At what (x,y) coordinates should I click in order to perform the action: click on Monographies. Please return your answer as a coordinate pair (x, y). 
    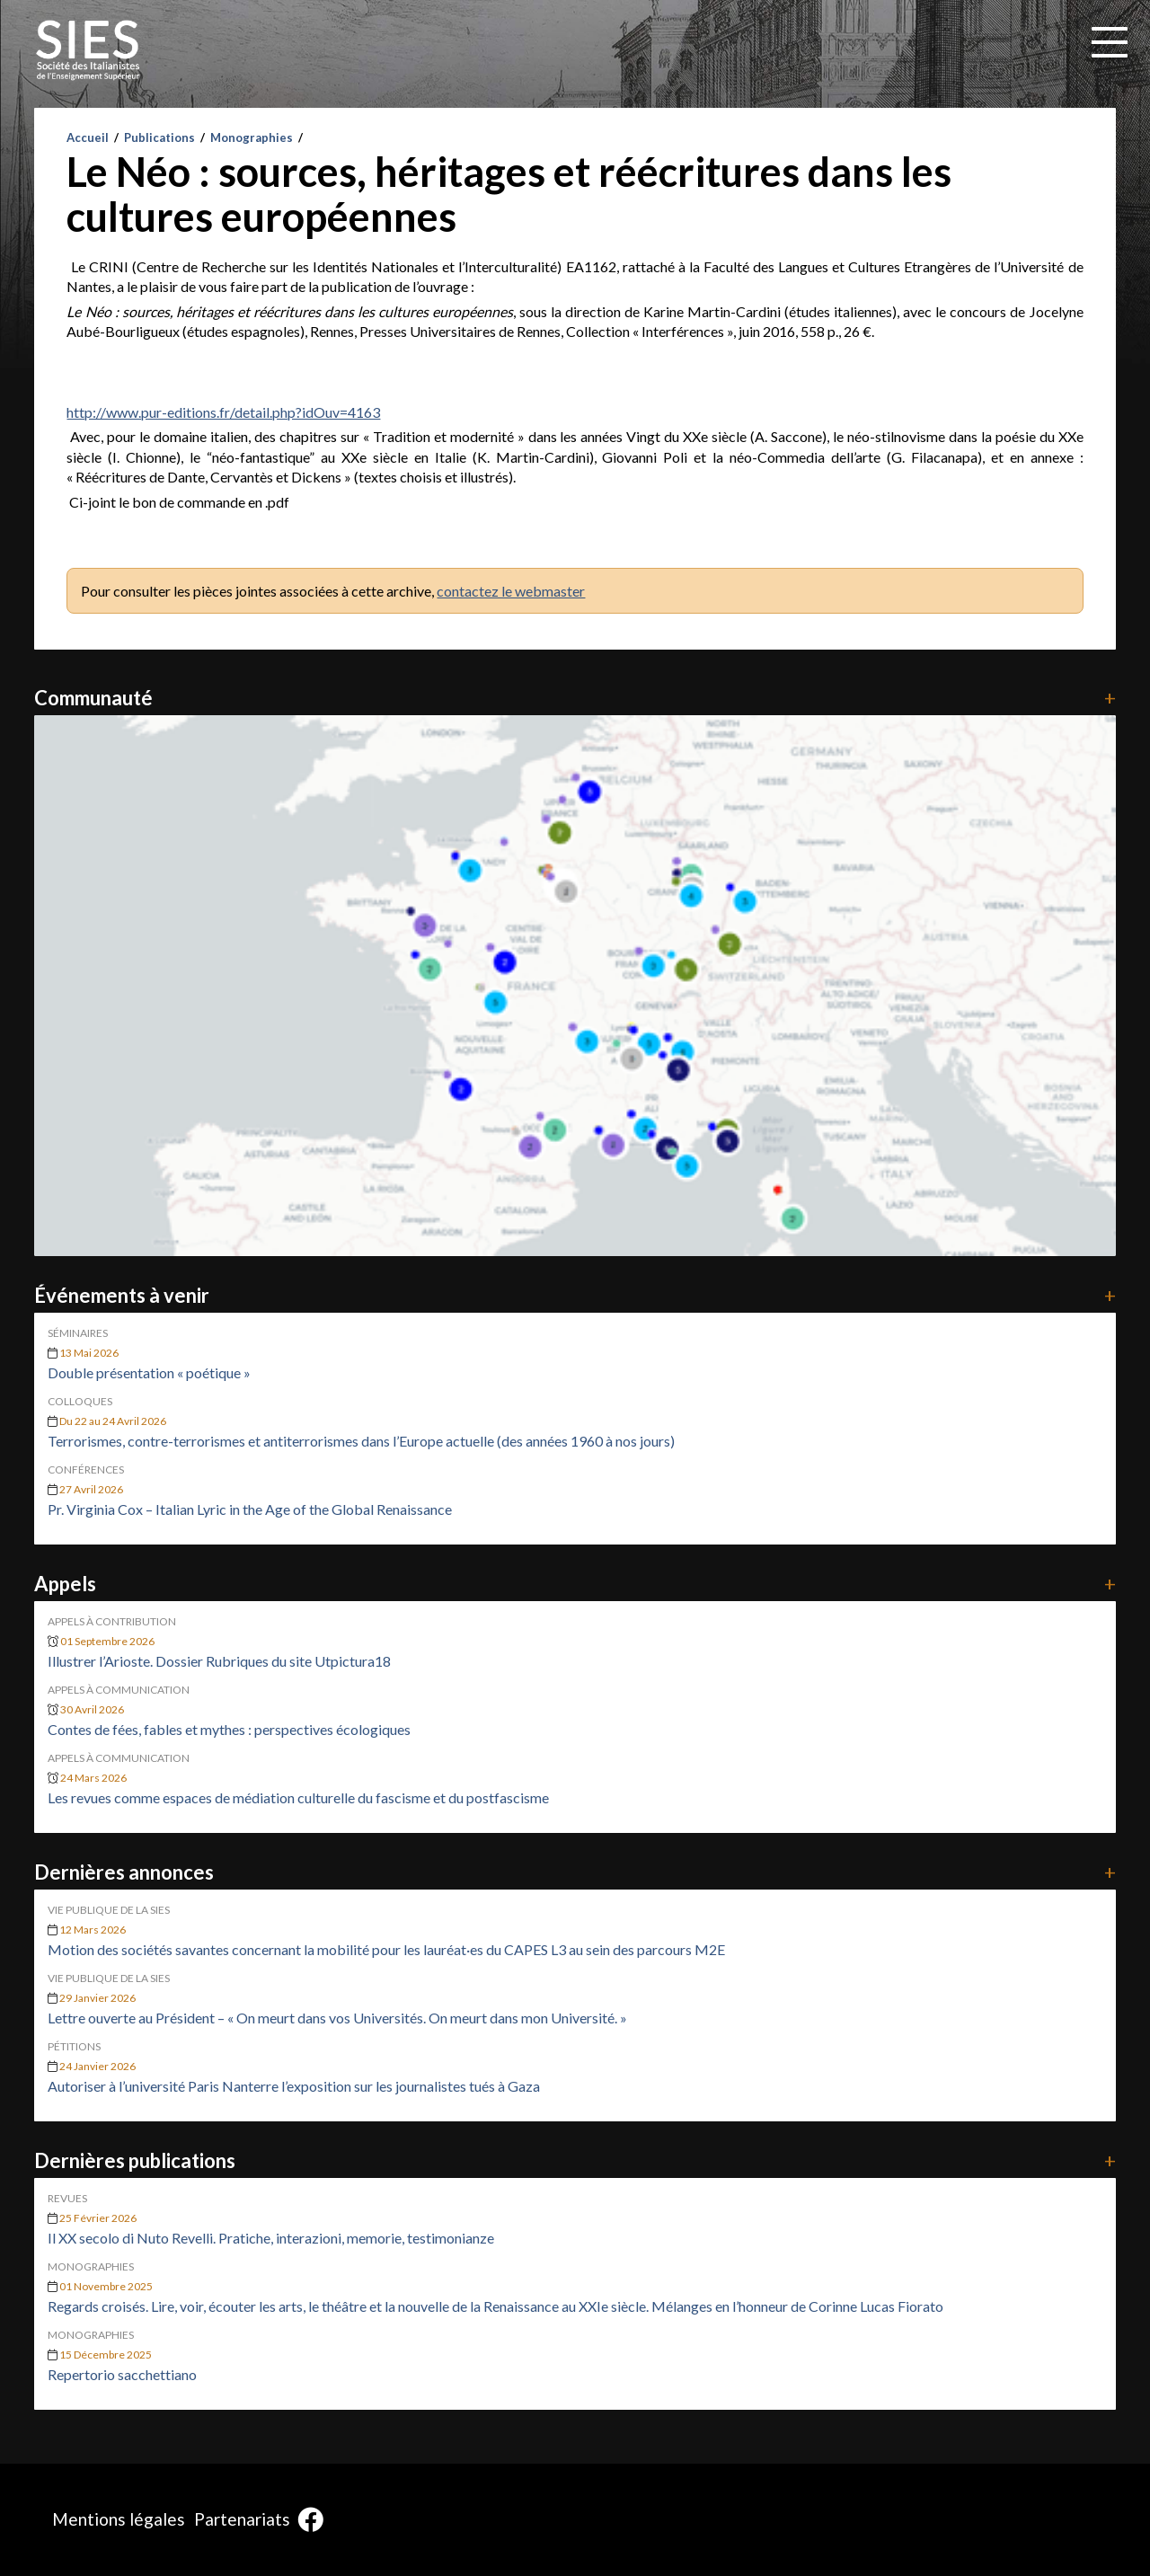
    Looking at the image, I should click on (251, 137).